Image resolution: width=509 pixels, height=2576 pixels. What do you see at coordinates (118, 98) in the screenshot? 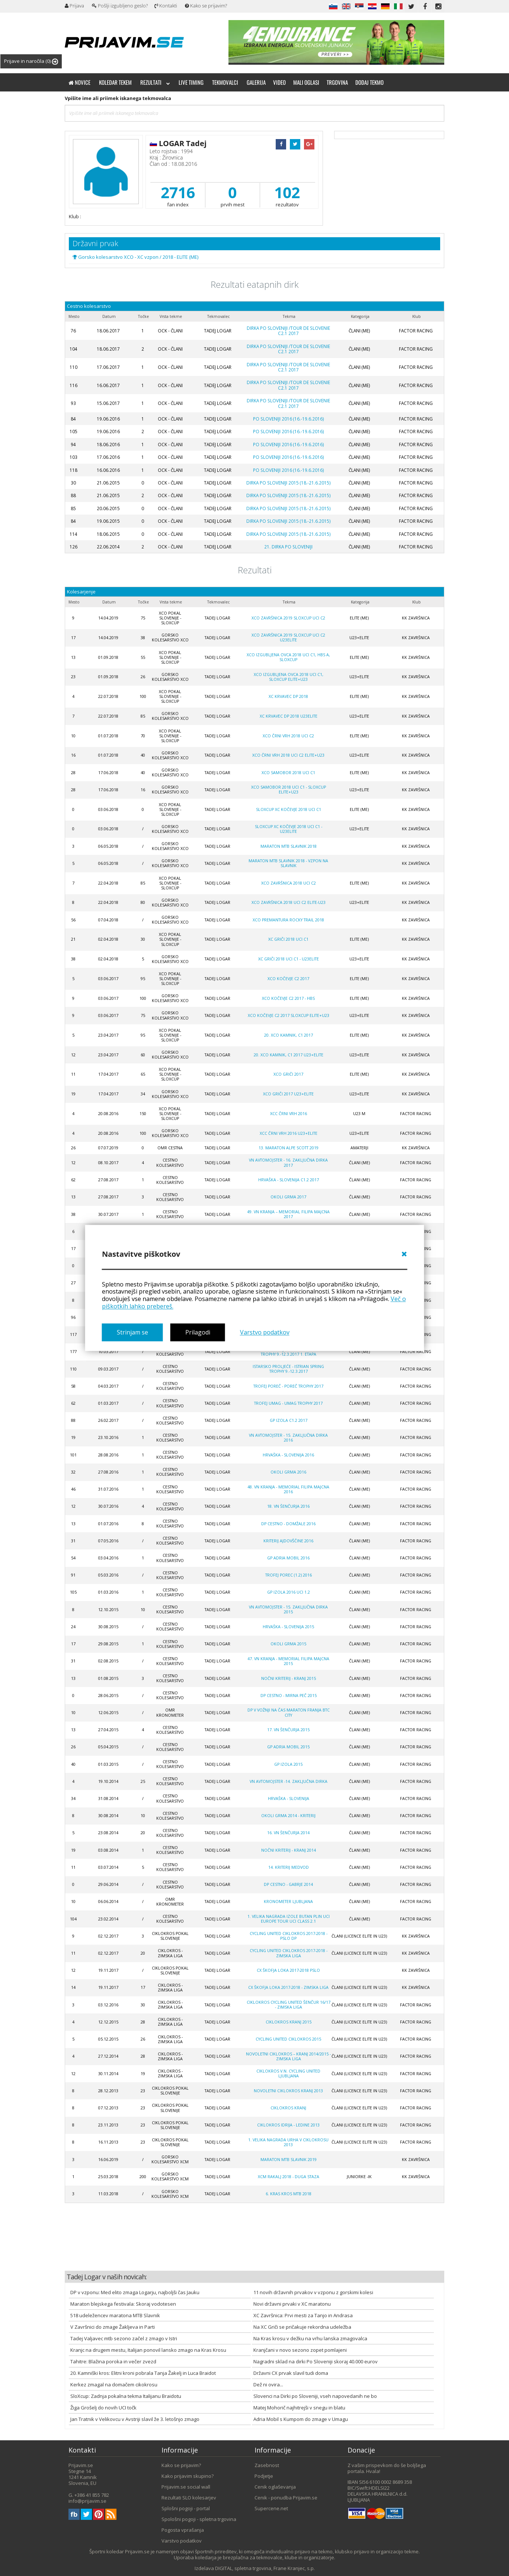
I see `Vpišite ime ali priimek iskanega tekmovalca` at bounding box center [118, 98].